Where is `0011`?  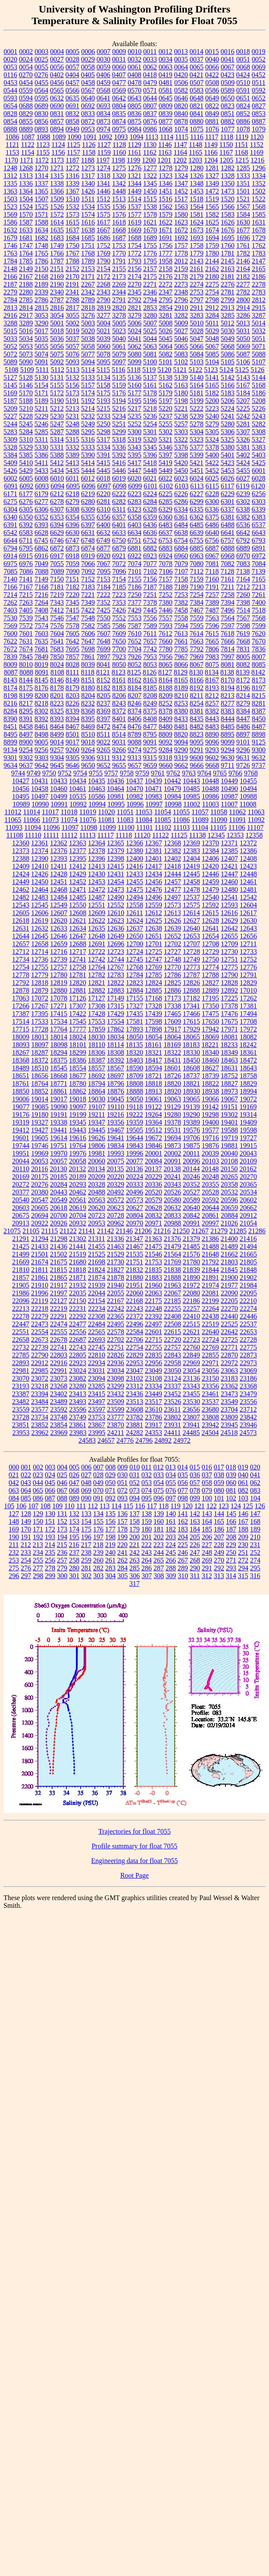
0011 is located at coordinates (149, 51).